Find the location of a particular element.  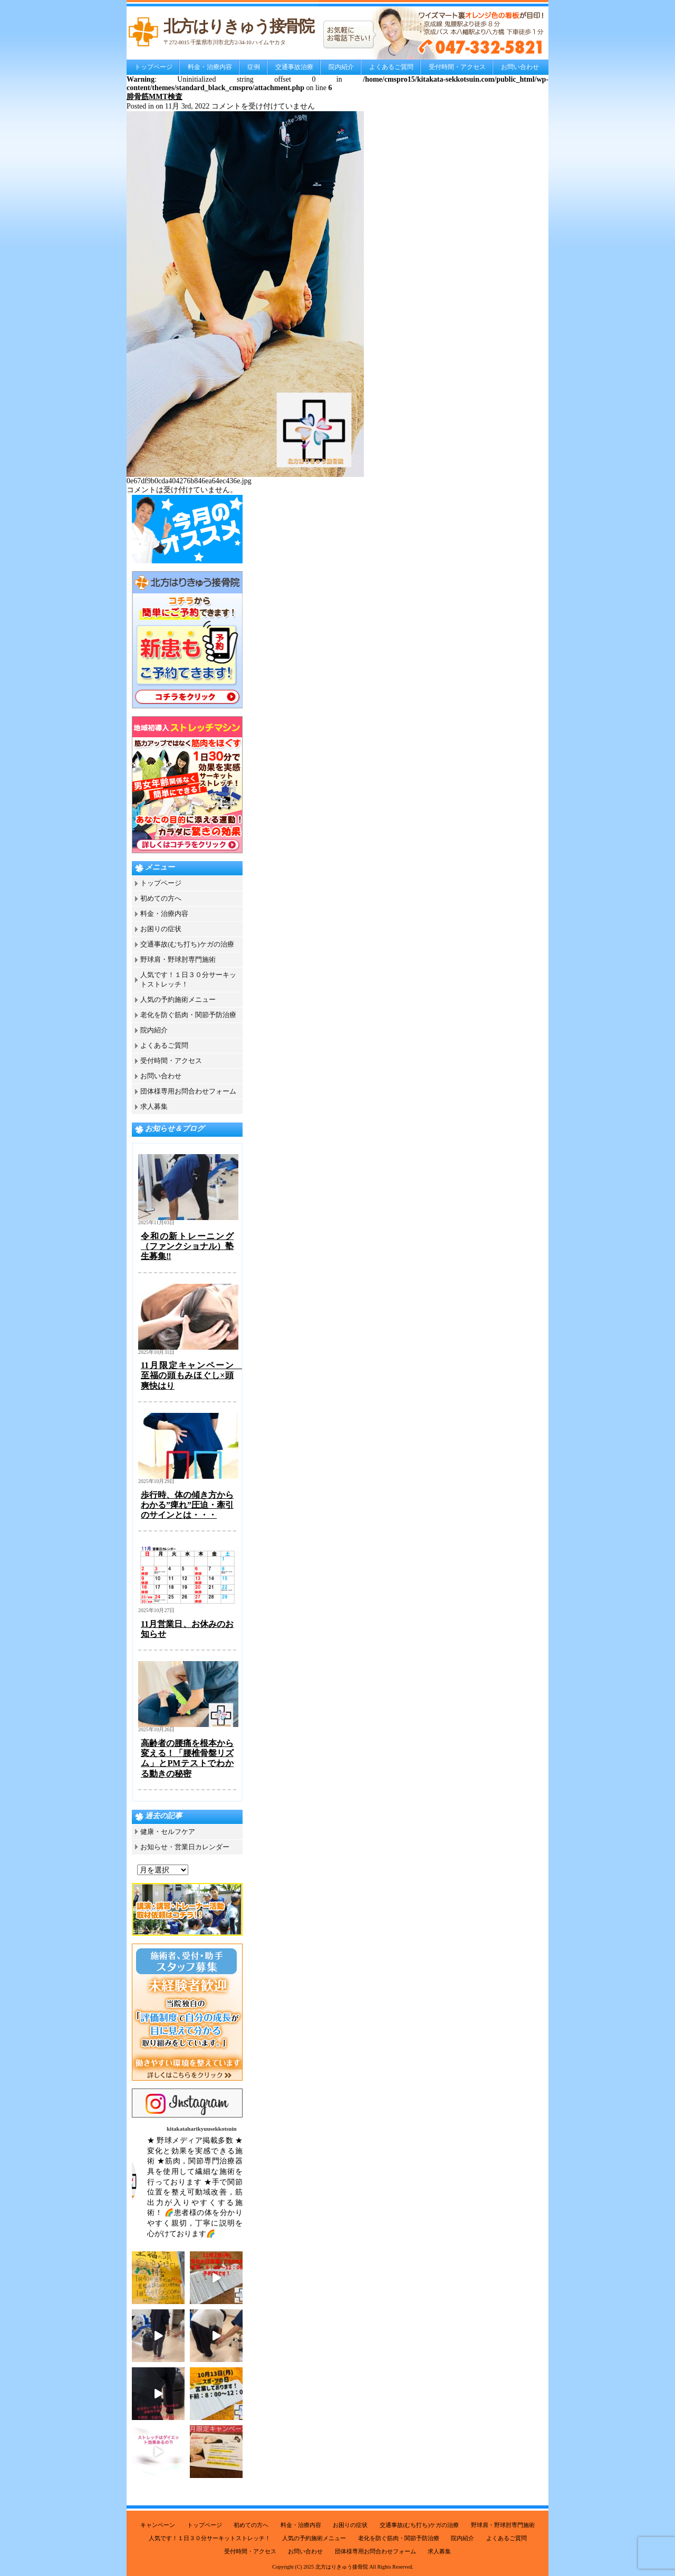

受付時間・アクセス is located at coordinates (457, 67).